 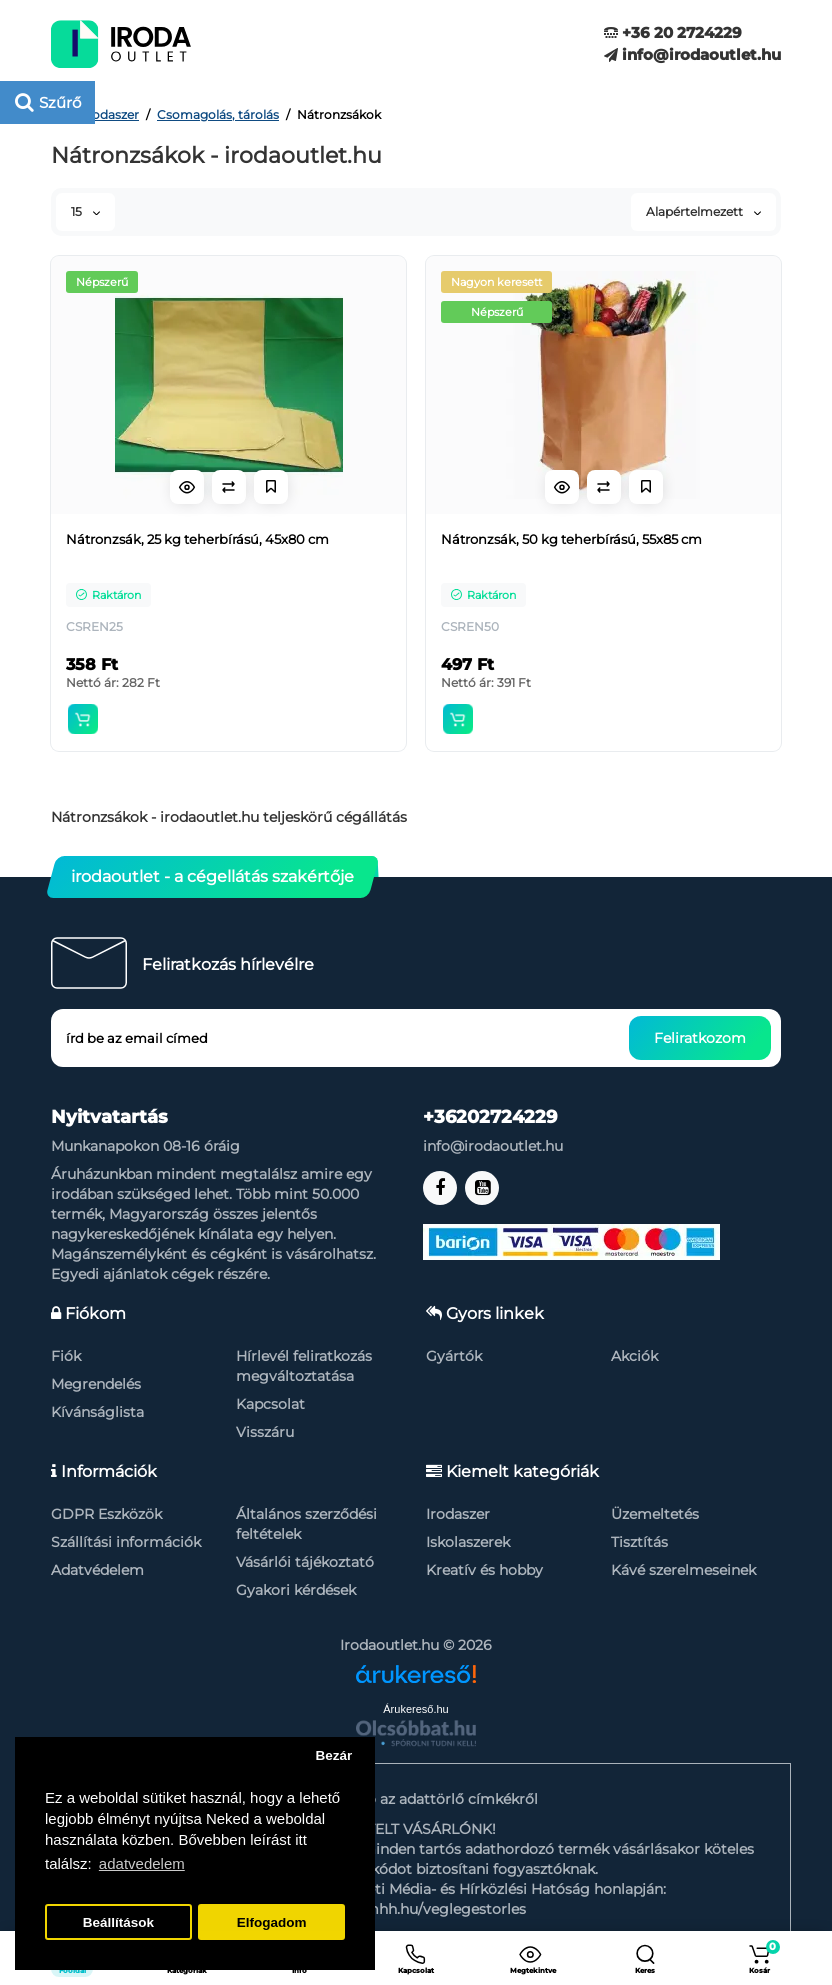 I want to click on info@irodaoutlet.hu, so click(x=692, y=54).